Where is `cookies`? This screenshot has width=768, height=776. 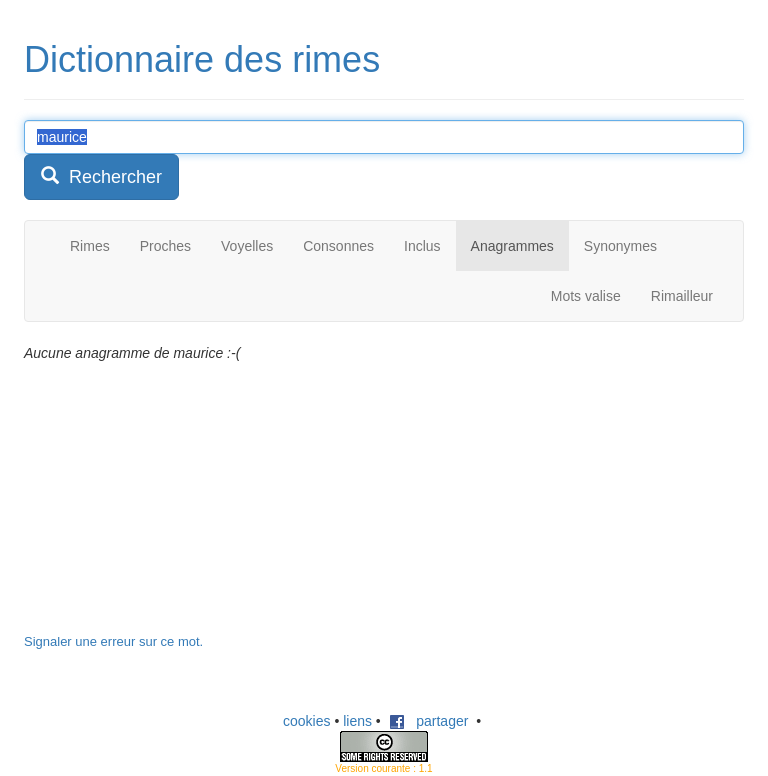
cookies is located at coordinates (306, 721).